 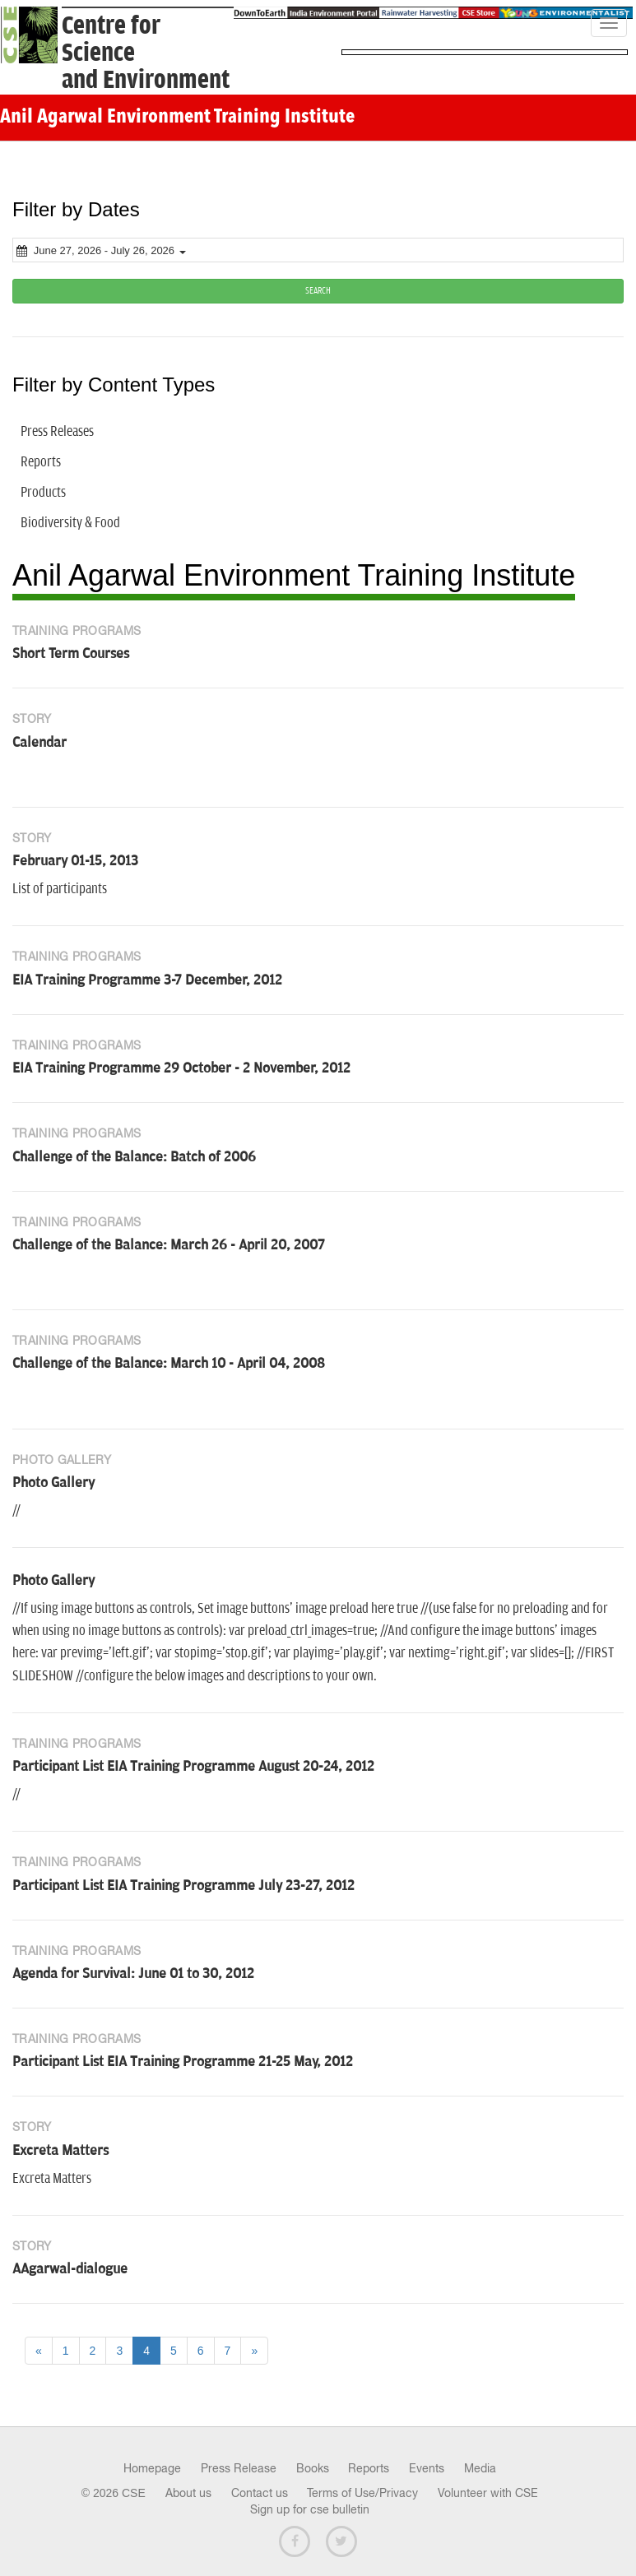 What do you see at coordinates (309, 2509) in the screenshot?
I see `Sign up for cse bulletin` at bounding box center [309, 2509].